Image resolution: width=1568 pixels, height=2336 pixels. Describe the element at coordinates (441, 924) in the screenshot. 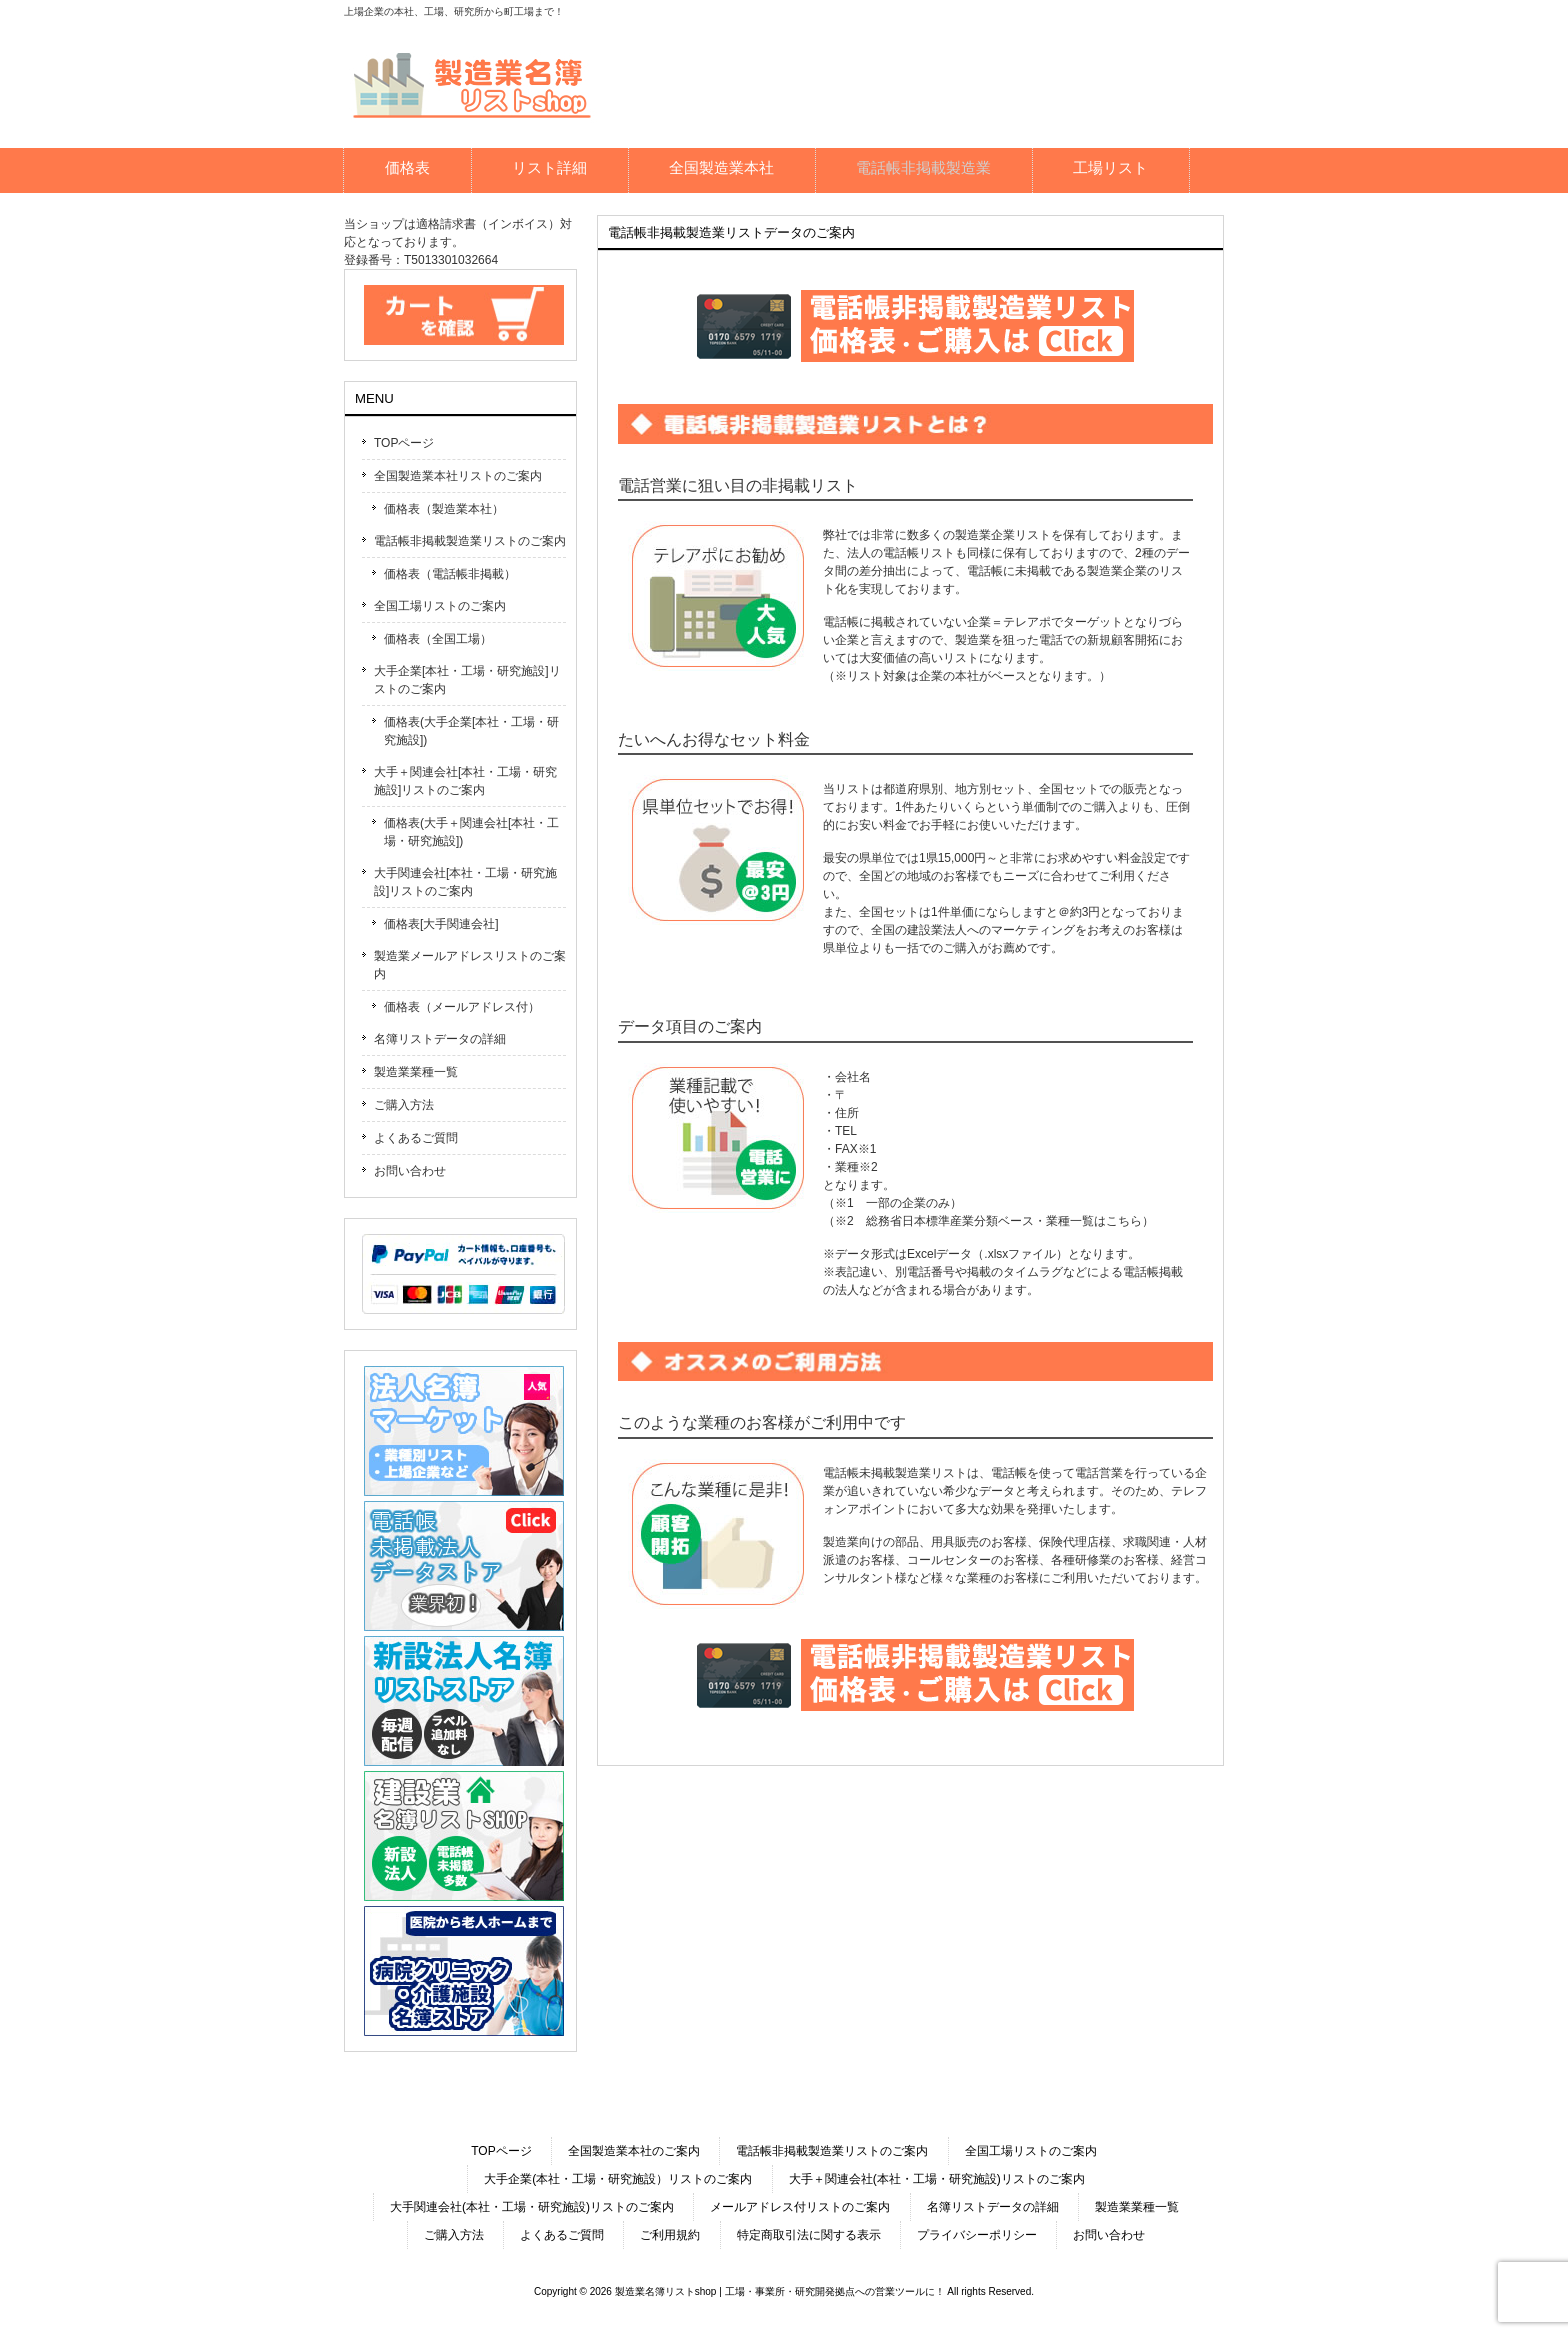

I see `価格表[大手関連会社]` at that location.